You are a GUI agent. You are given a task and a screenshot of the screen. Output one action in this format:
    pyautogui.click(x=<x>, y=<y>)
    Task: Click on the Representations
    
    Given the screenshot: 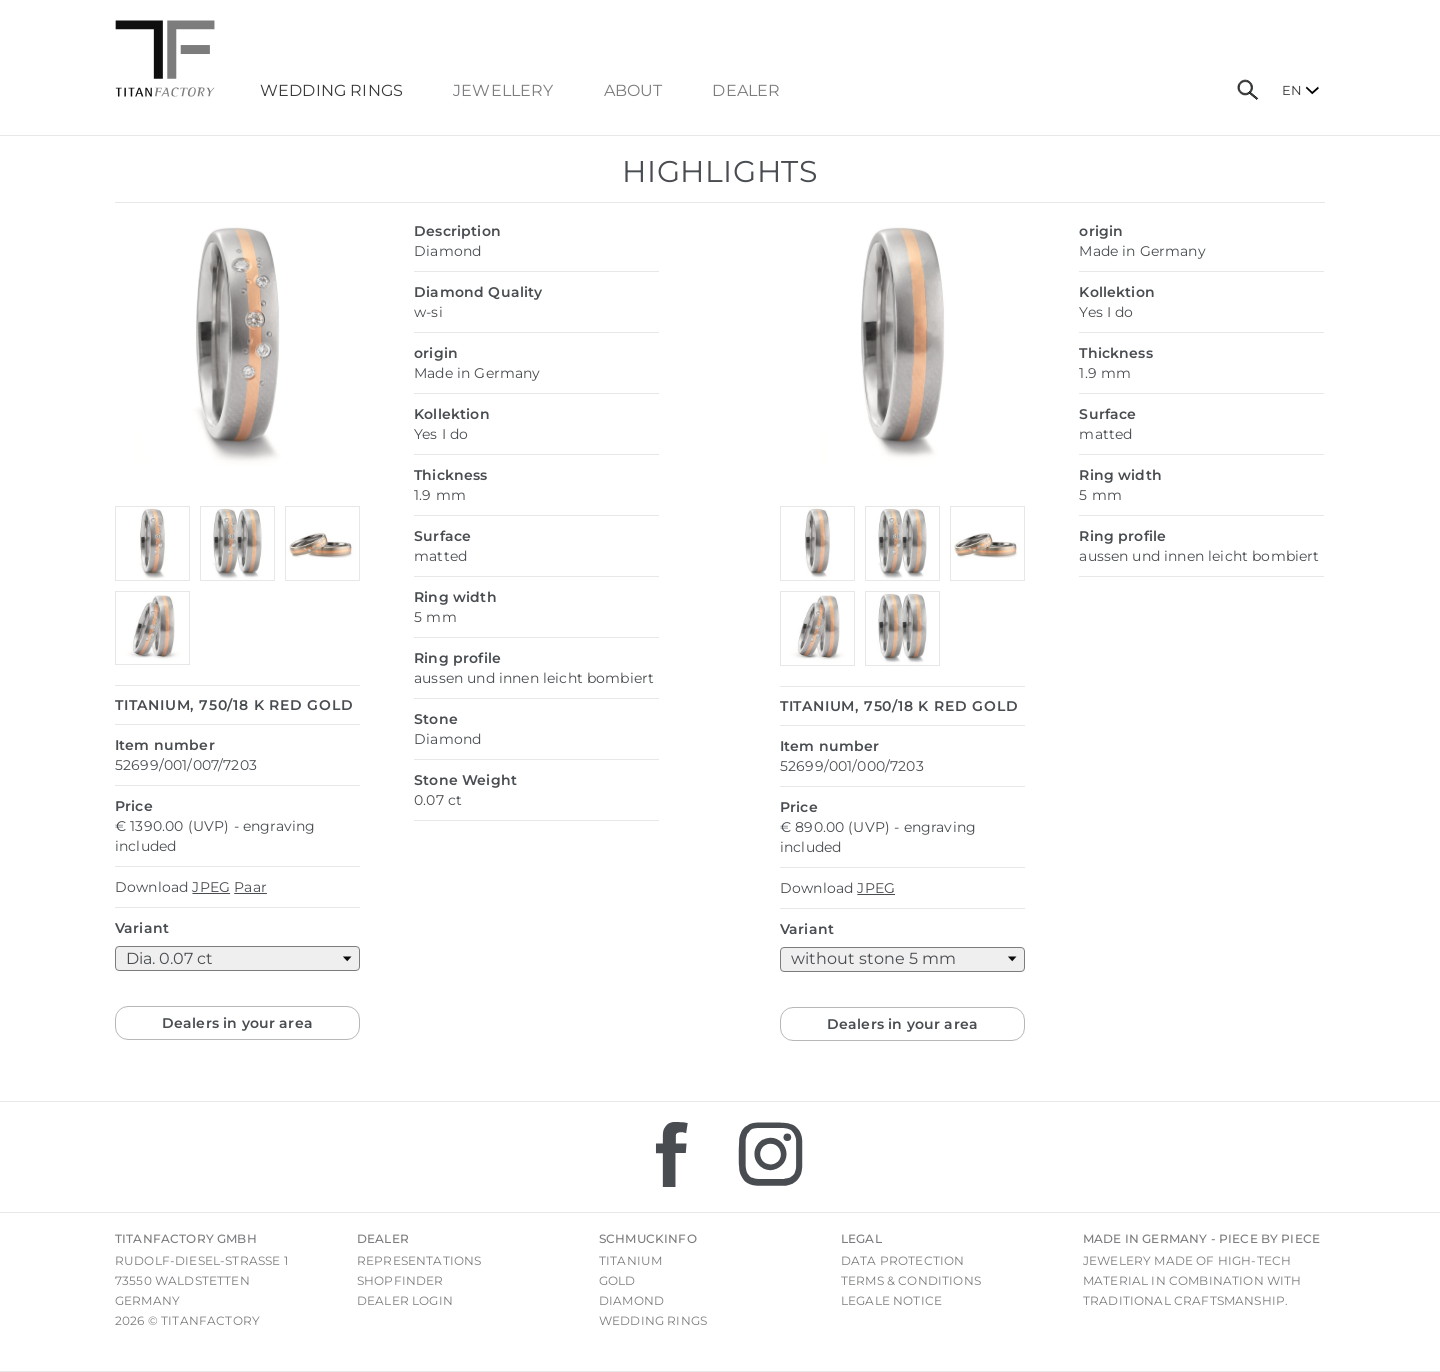 What is the action you would take?
    pyautogui.click(x=419, y=1260)
    